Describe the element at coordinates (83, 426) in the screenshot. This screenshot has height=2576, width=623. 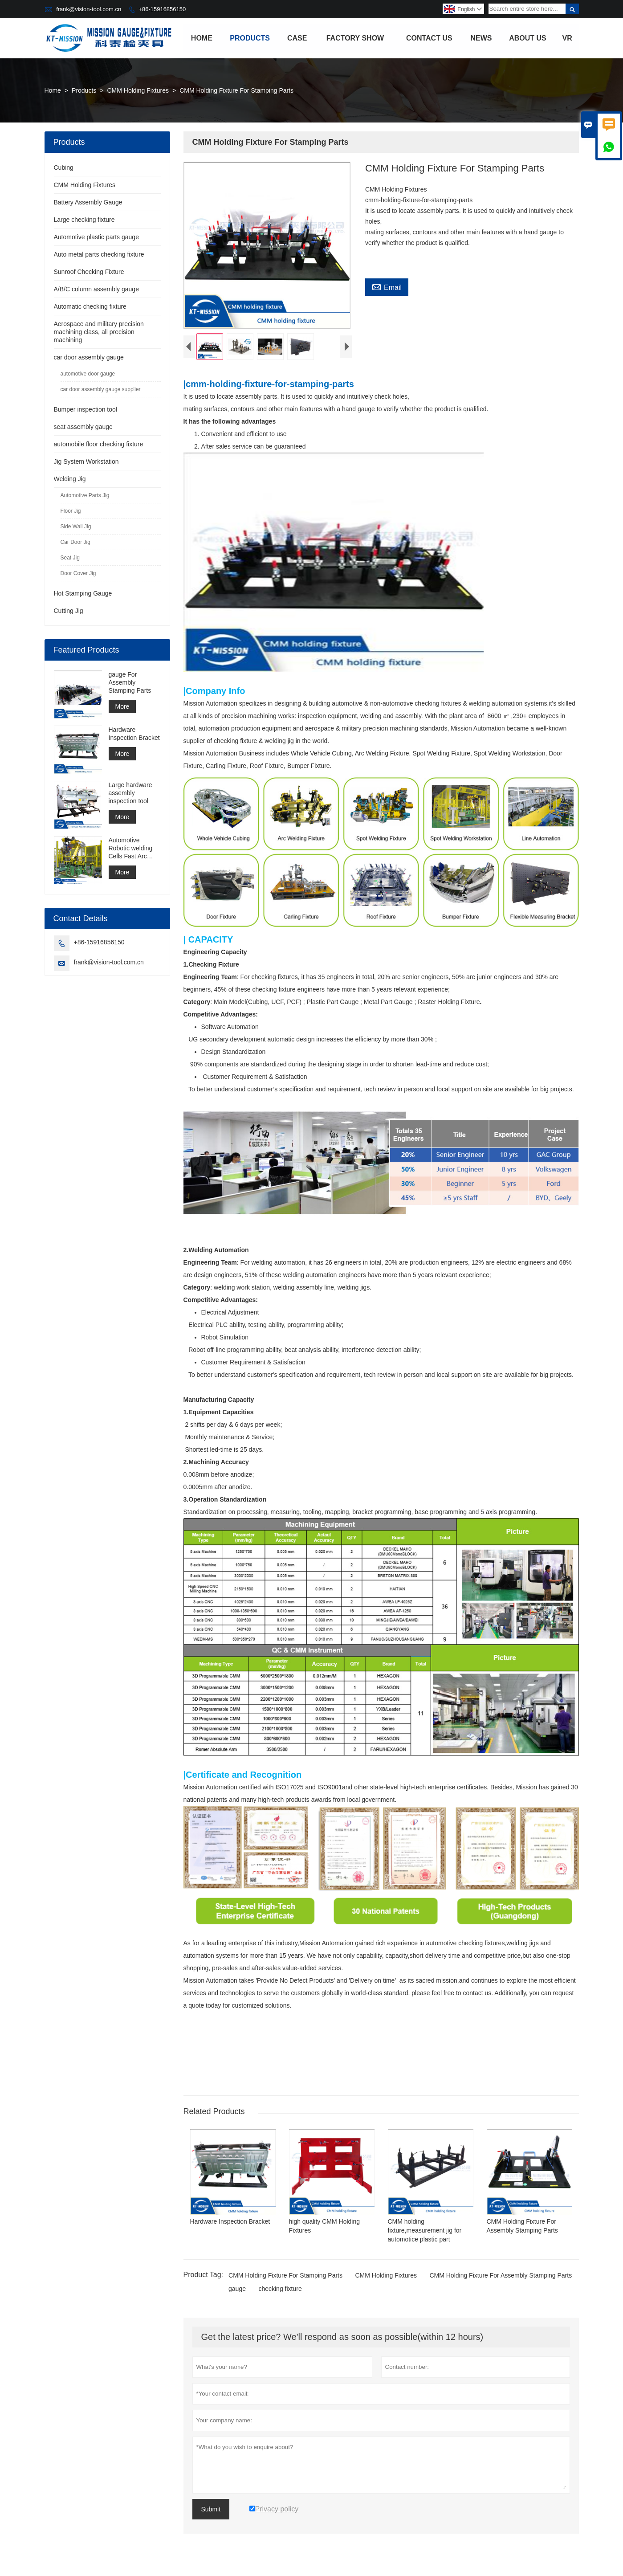
I see `seat assembly gauge` at that location.